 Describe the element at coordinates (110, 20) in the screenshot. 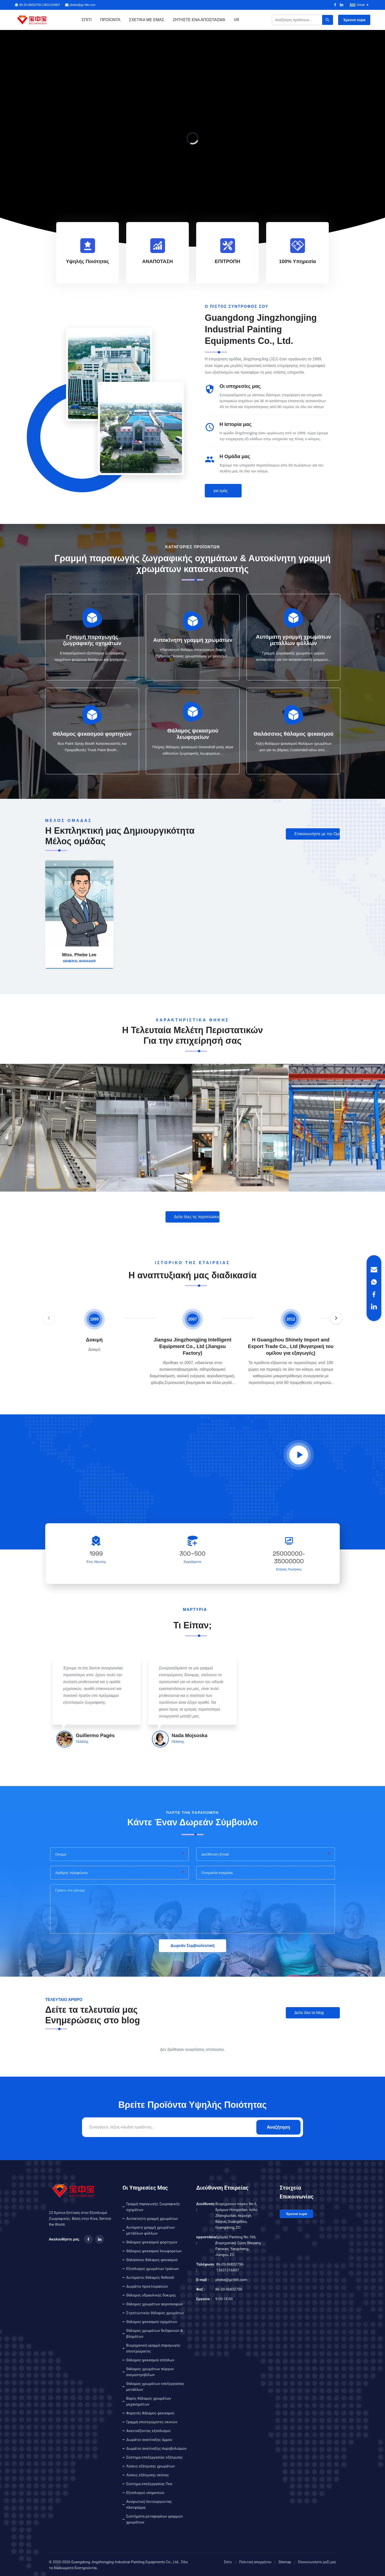

I see `Προϊόντα` at that location.